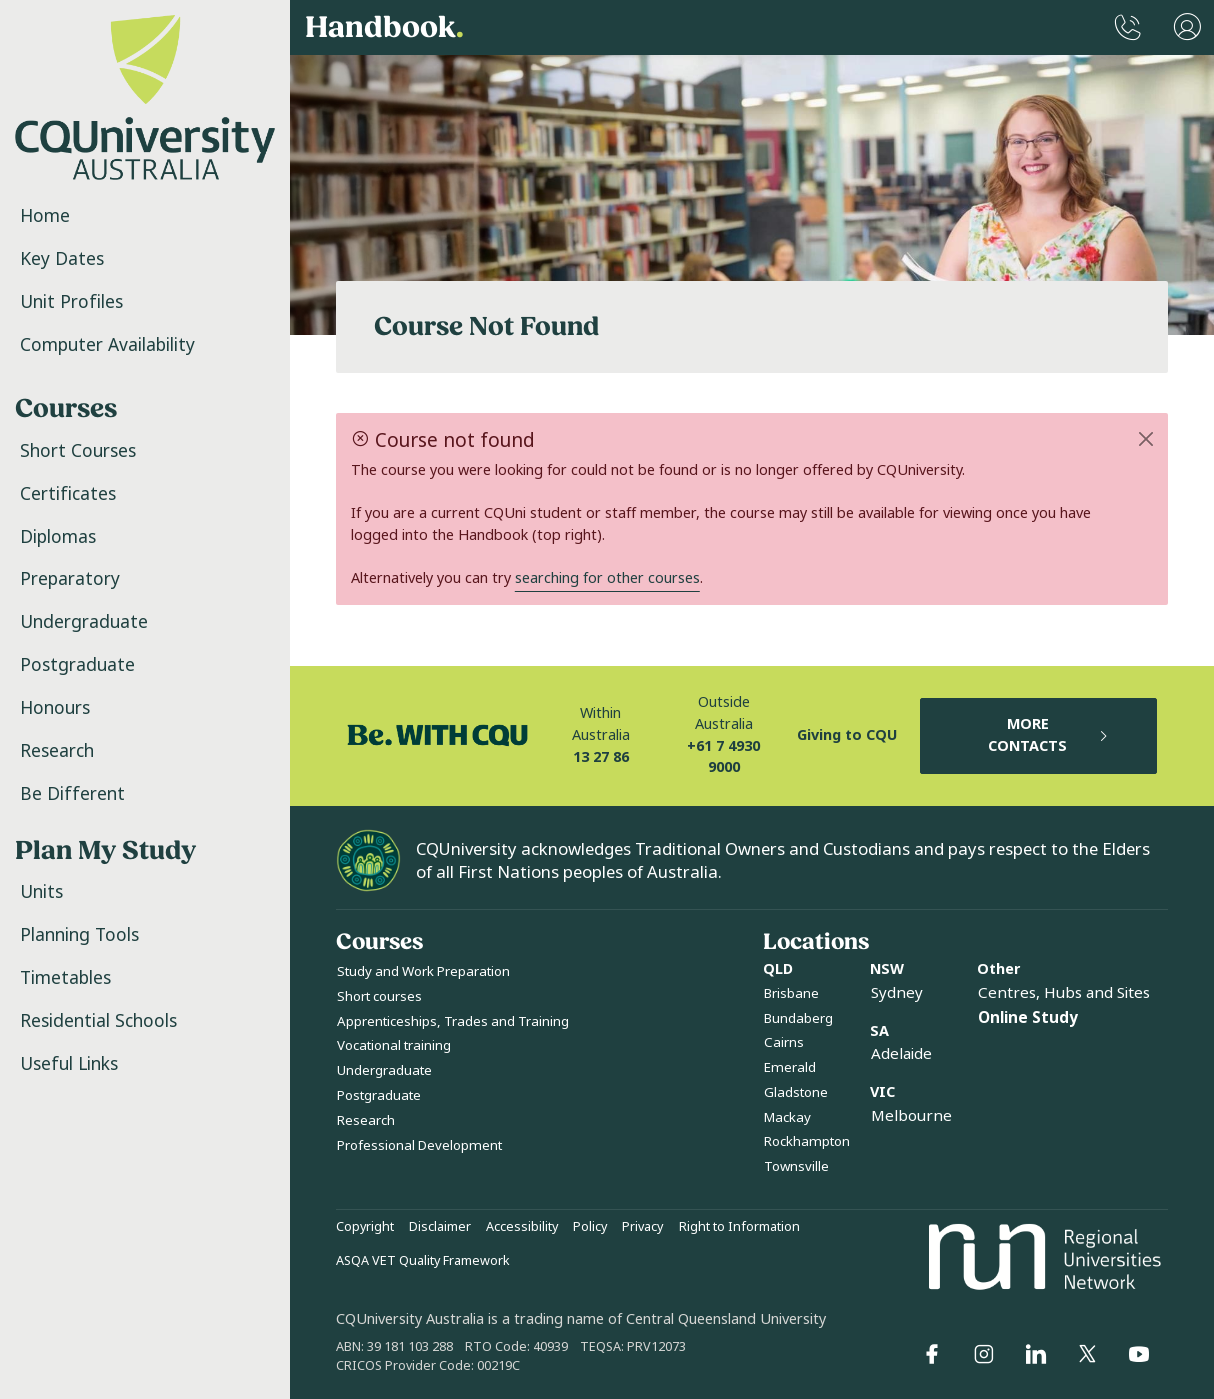 The width and height of the screenshot is (1214, 1399). Describe the element at coordinates (79, 935) in the screenshot. I see `Planning Tools` at that location.